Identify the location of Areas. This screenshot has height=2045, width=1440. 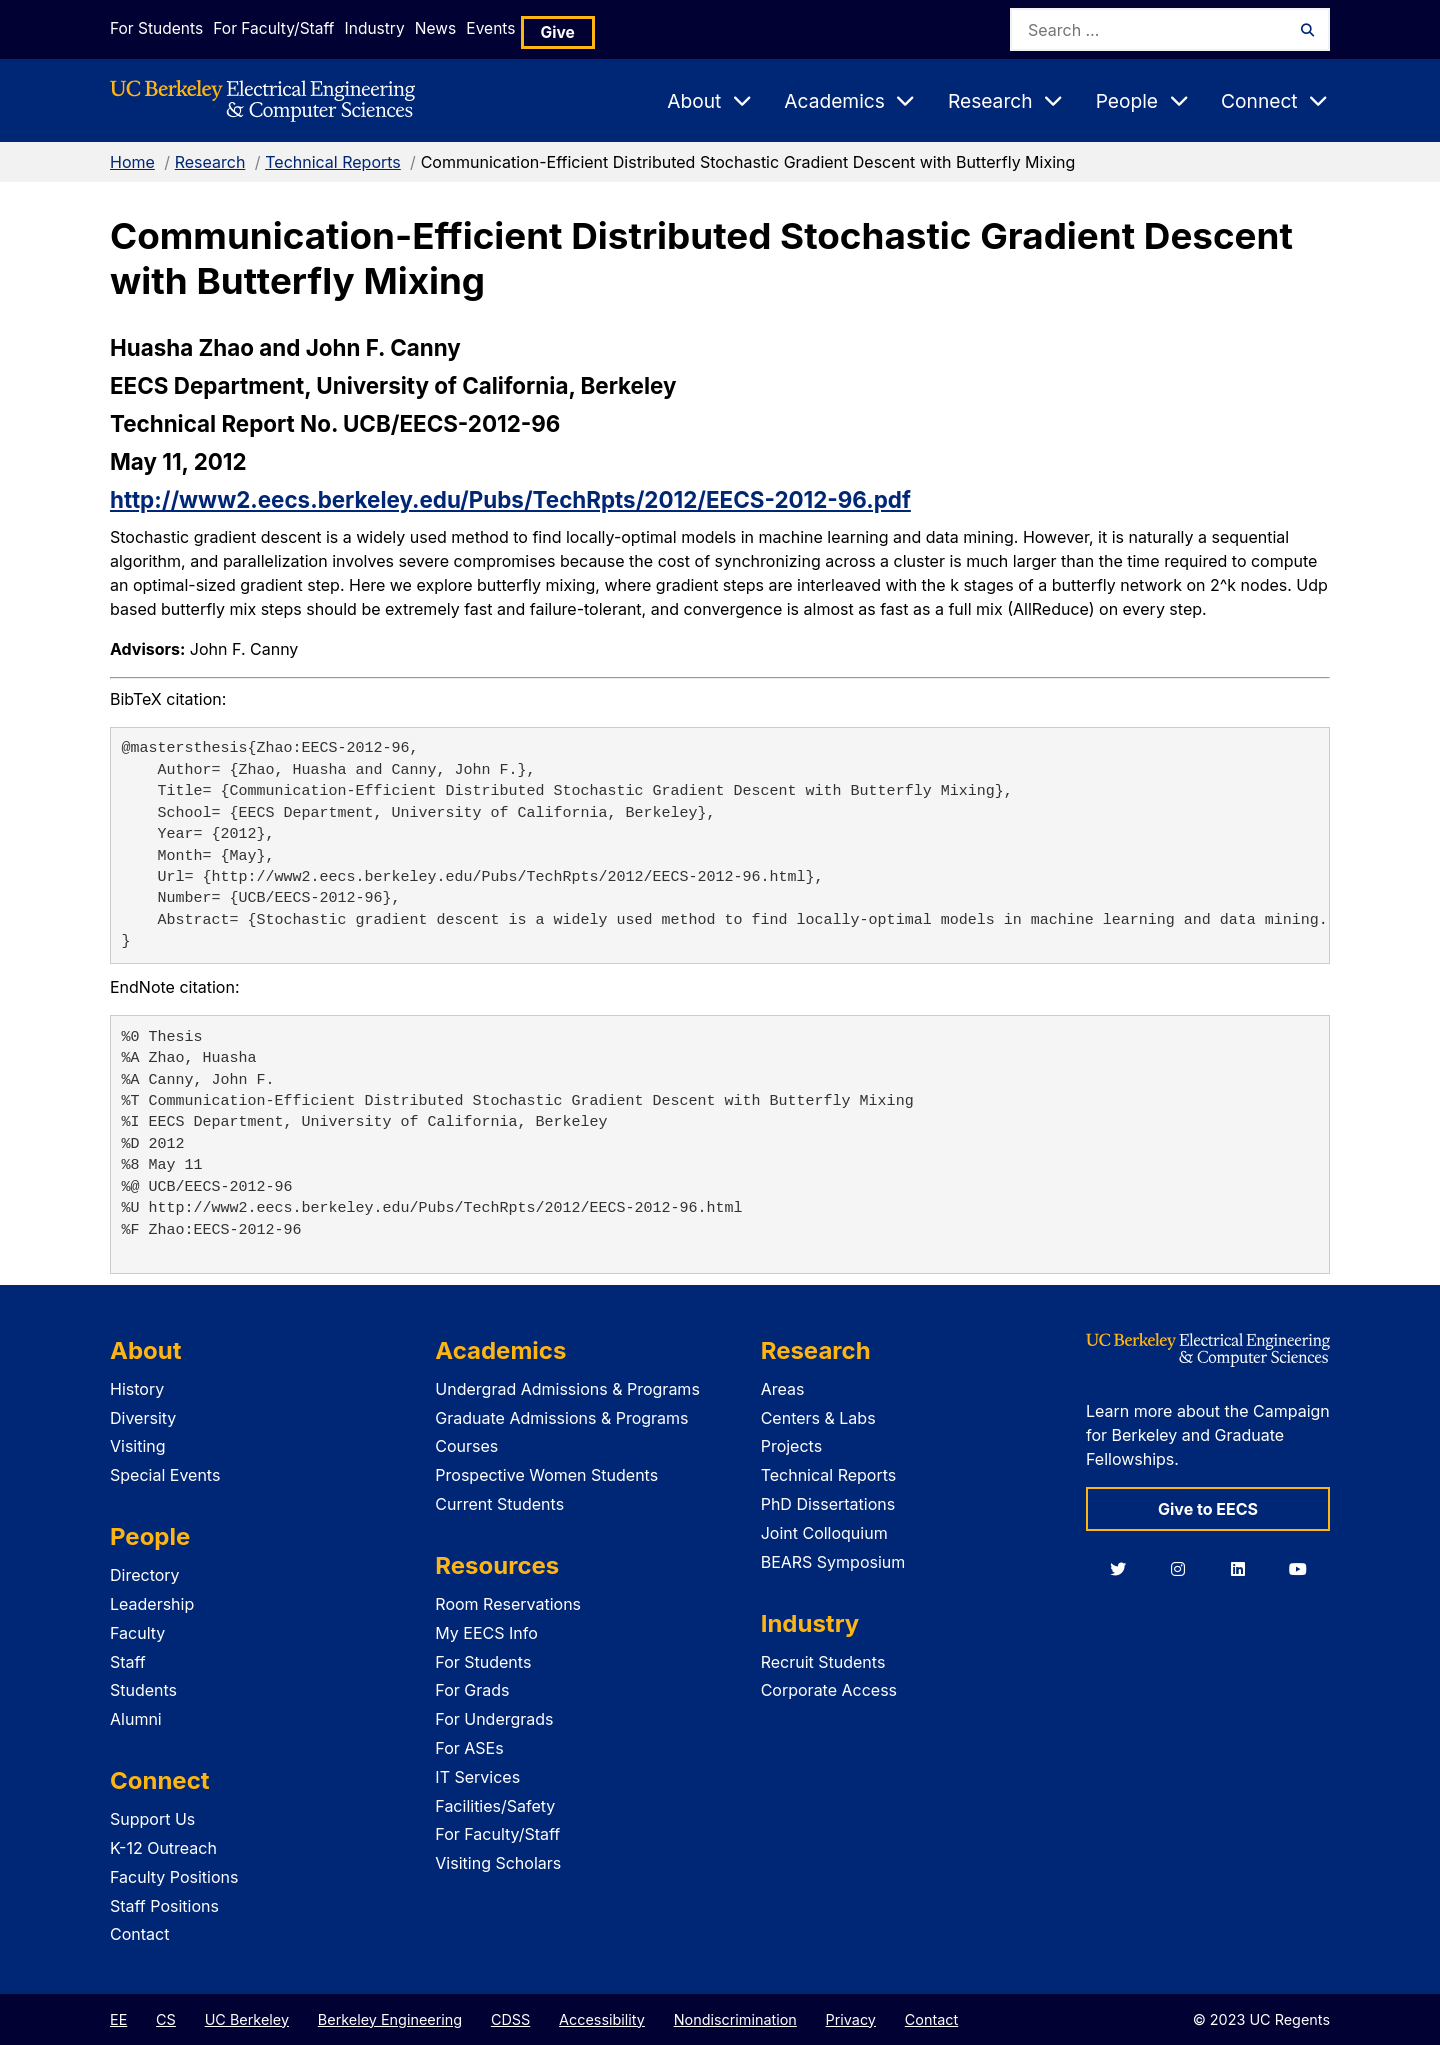
(783, 1389).